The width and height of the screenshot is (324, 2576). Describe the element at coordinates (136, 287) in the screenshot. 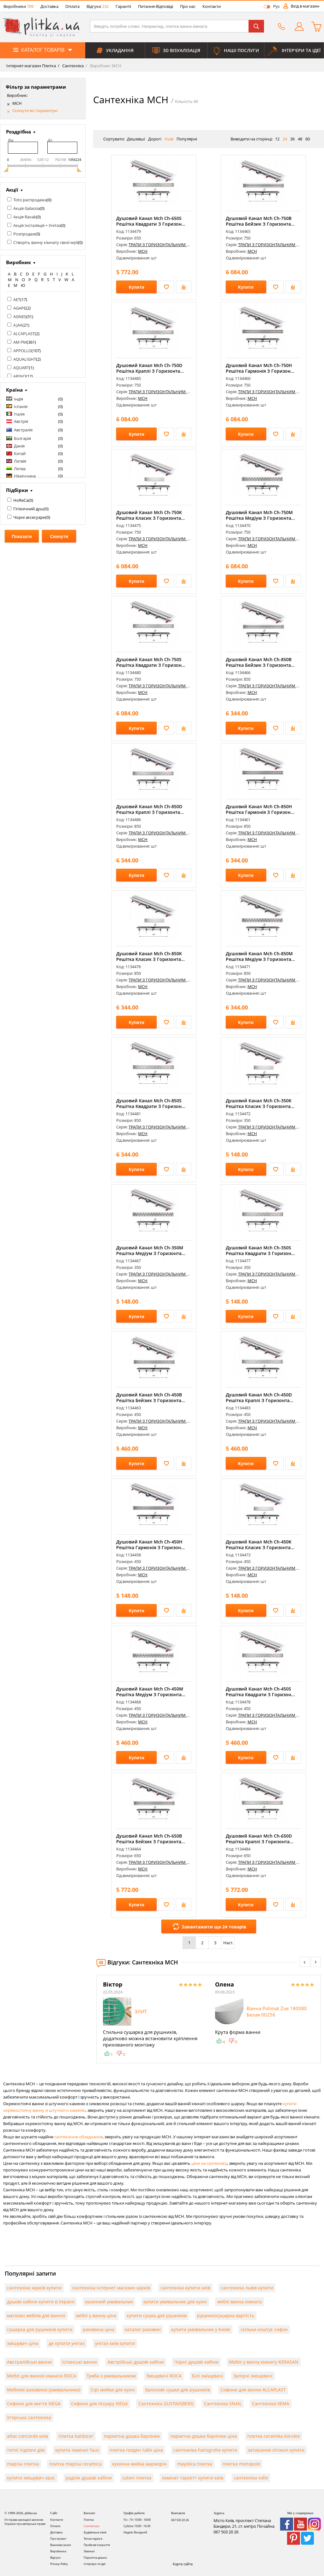

I see `Купити` at that location.